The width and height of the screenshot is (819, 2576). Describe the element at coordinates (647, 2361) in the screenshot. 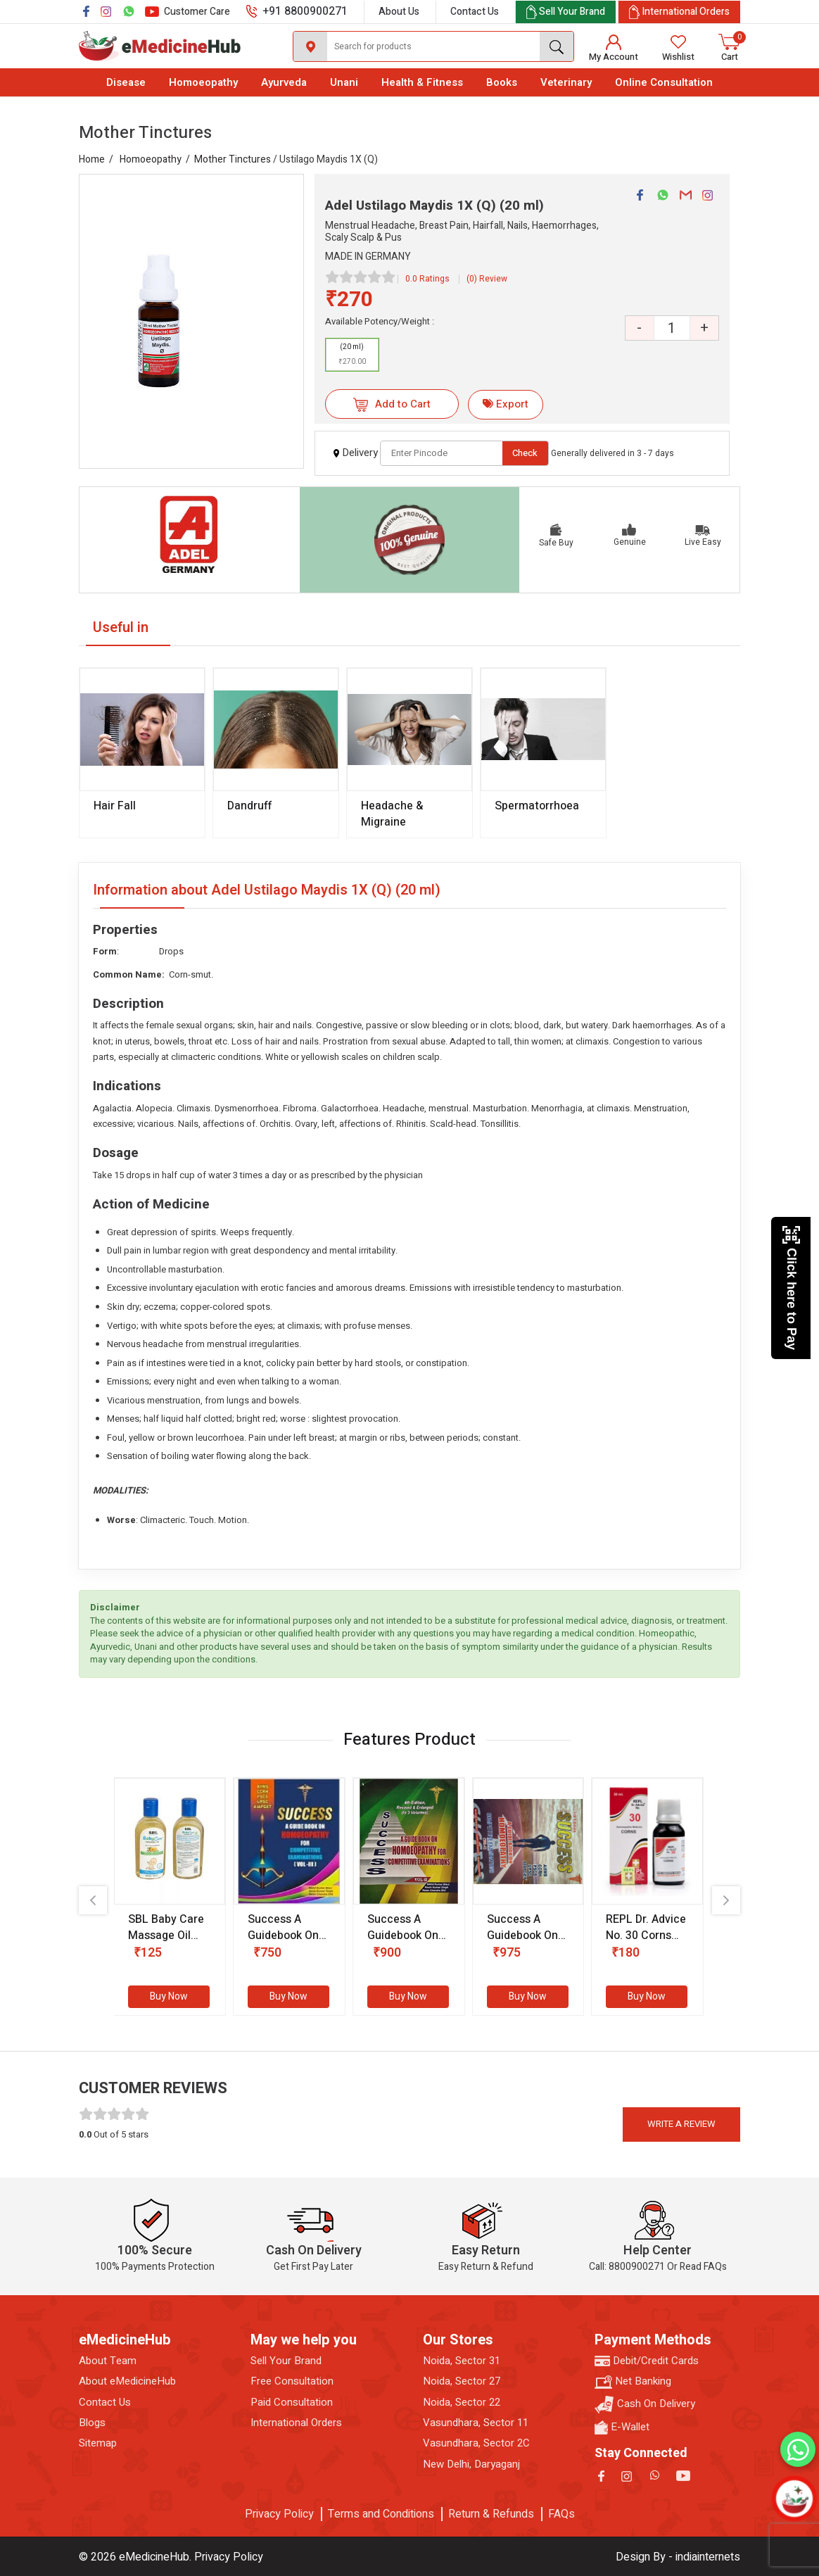

I see `Debit/Credit Cards` at that location.